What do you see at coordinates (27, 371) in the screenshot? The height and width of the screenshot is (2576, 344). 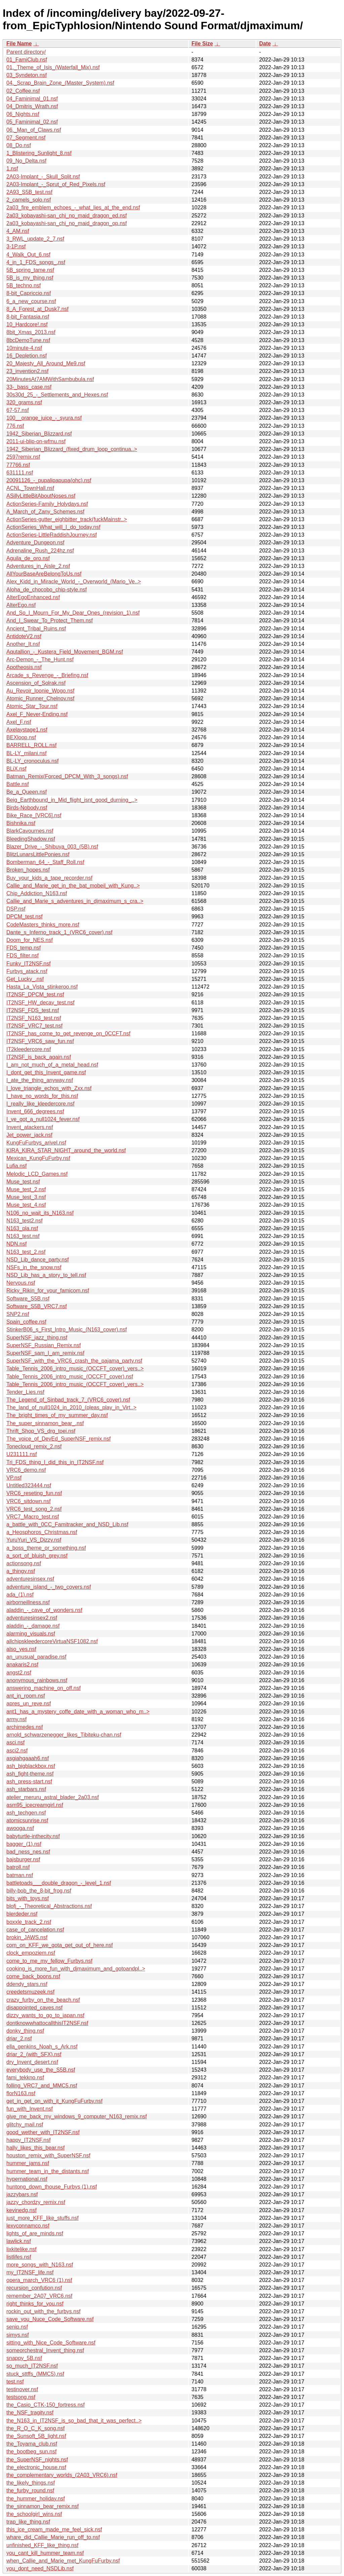 I see `23_invention2.nsf` at bounding box center [27, 371].